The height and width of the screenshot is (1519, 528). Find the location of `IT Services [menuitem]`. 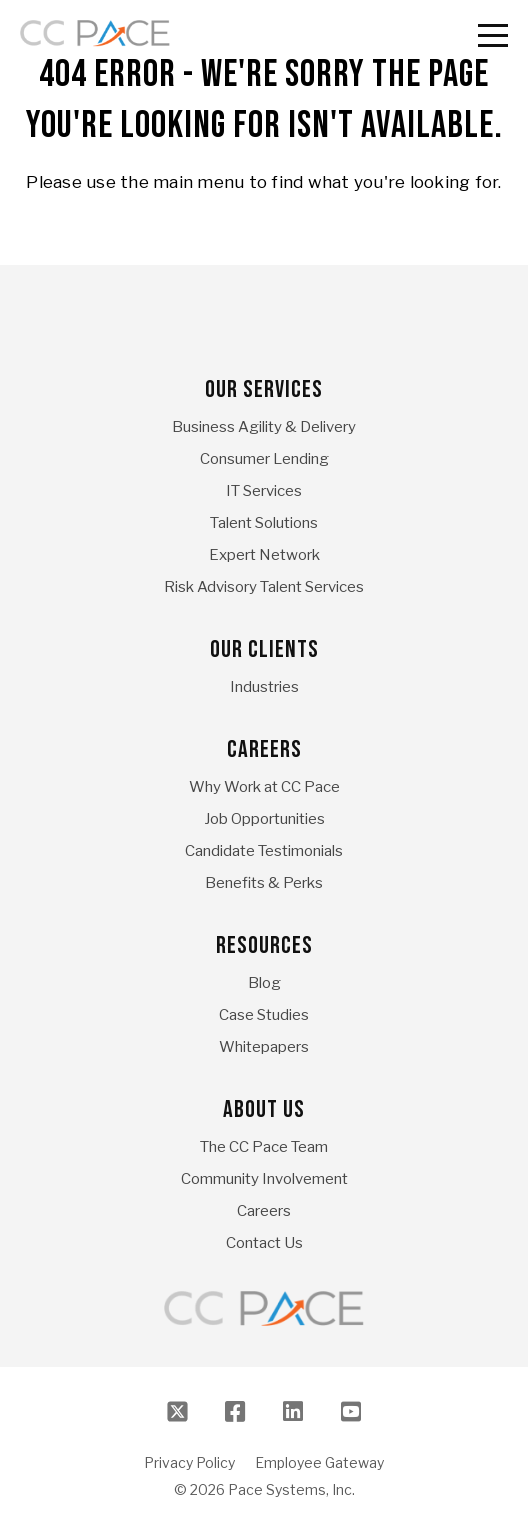

IT Services [menuitem] is located at coordinates (264, 491).